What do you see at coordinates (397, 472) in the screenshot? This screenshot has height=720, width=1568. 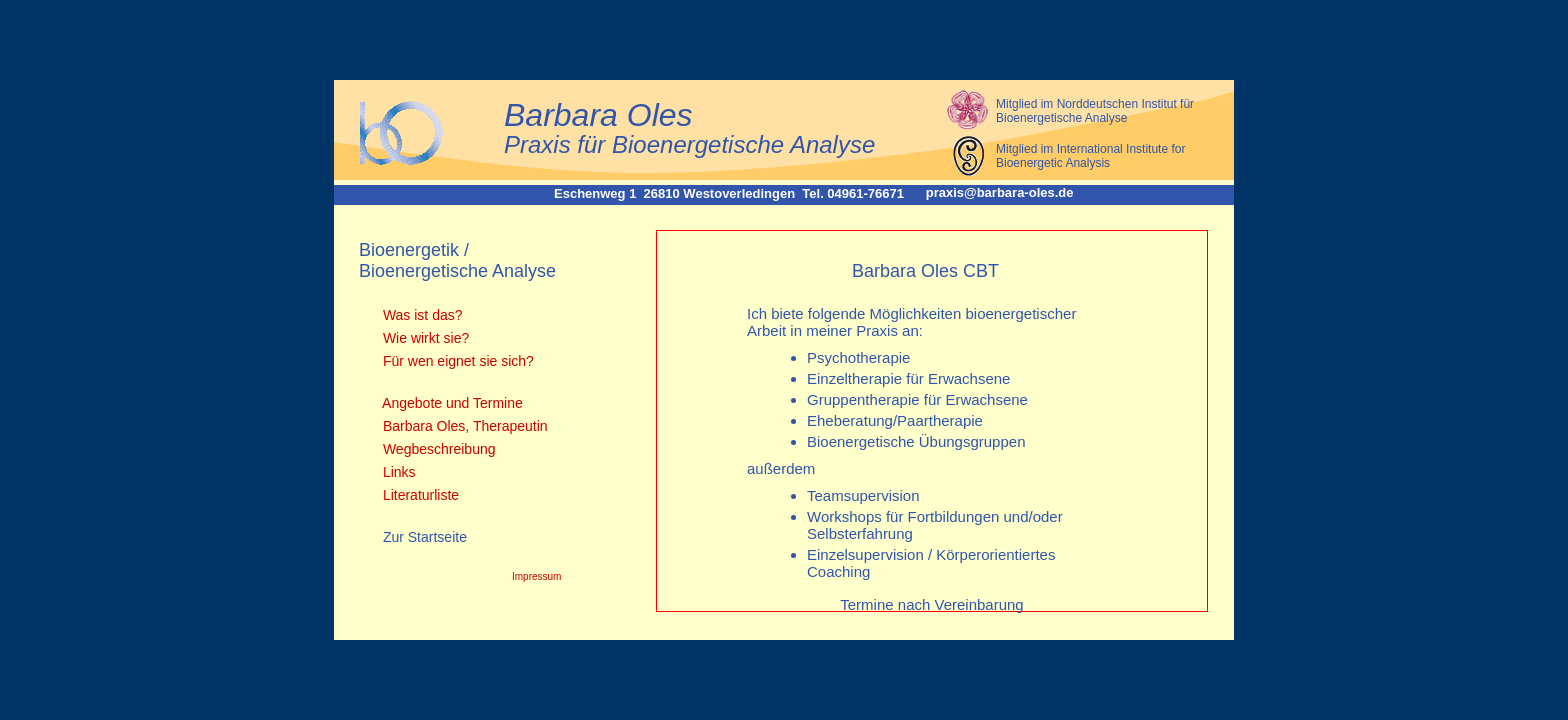 I see `Links` at bounding box center [397, 472].